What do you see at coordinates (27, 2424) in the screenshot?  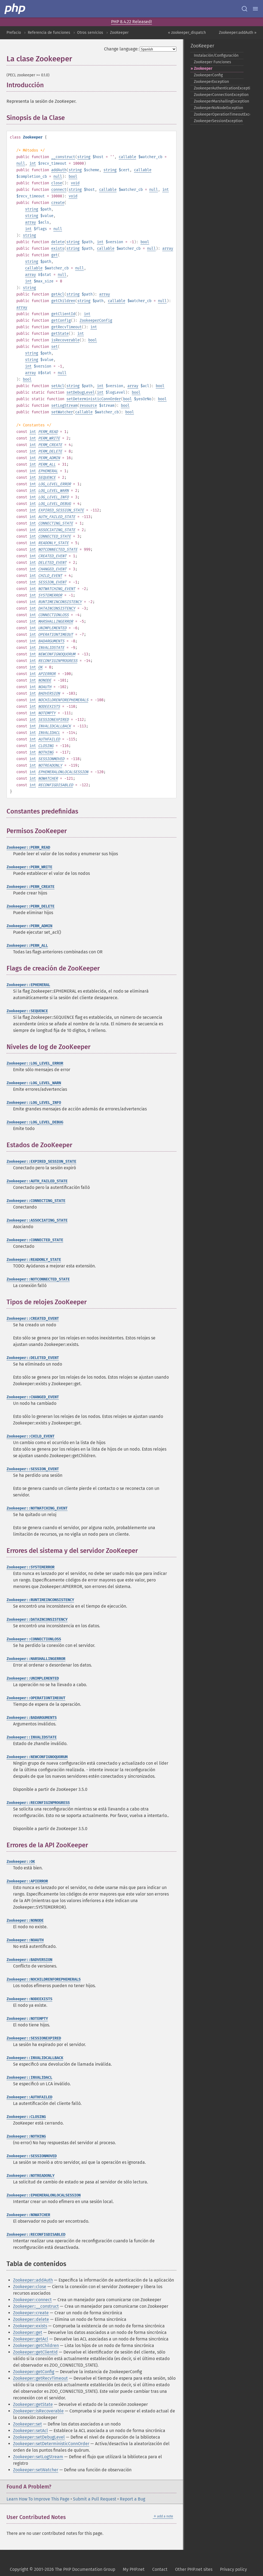 I see `Zookeeper::set` at bounding box center [27, 2424].